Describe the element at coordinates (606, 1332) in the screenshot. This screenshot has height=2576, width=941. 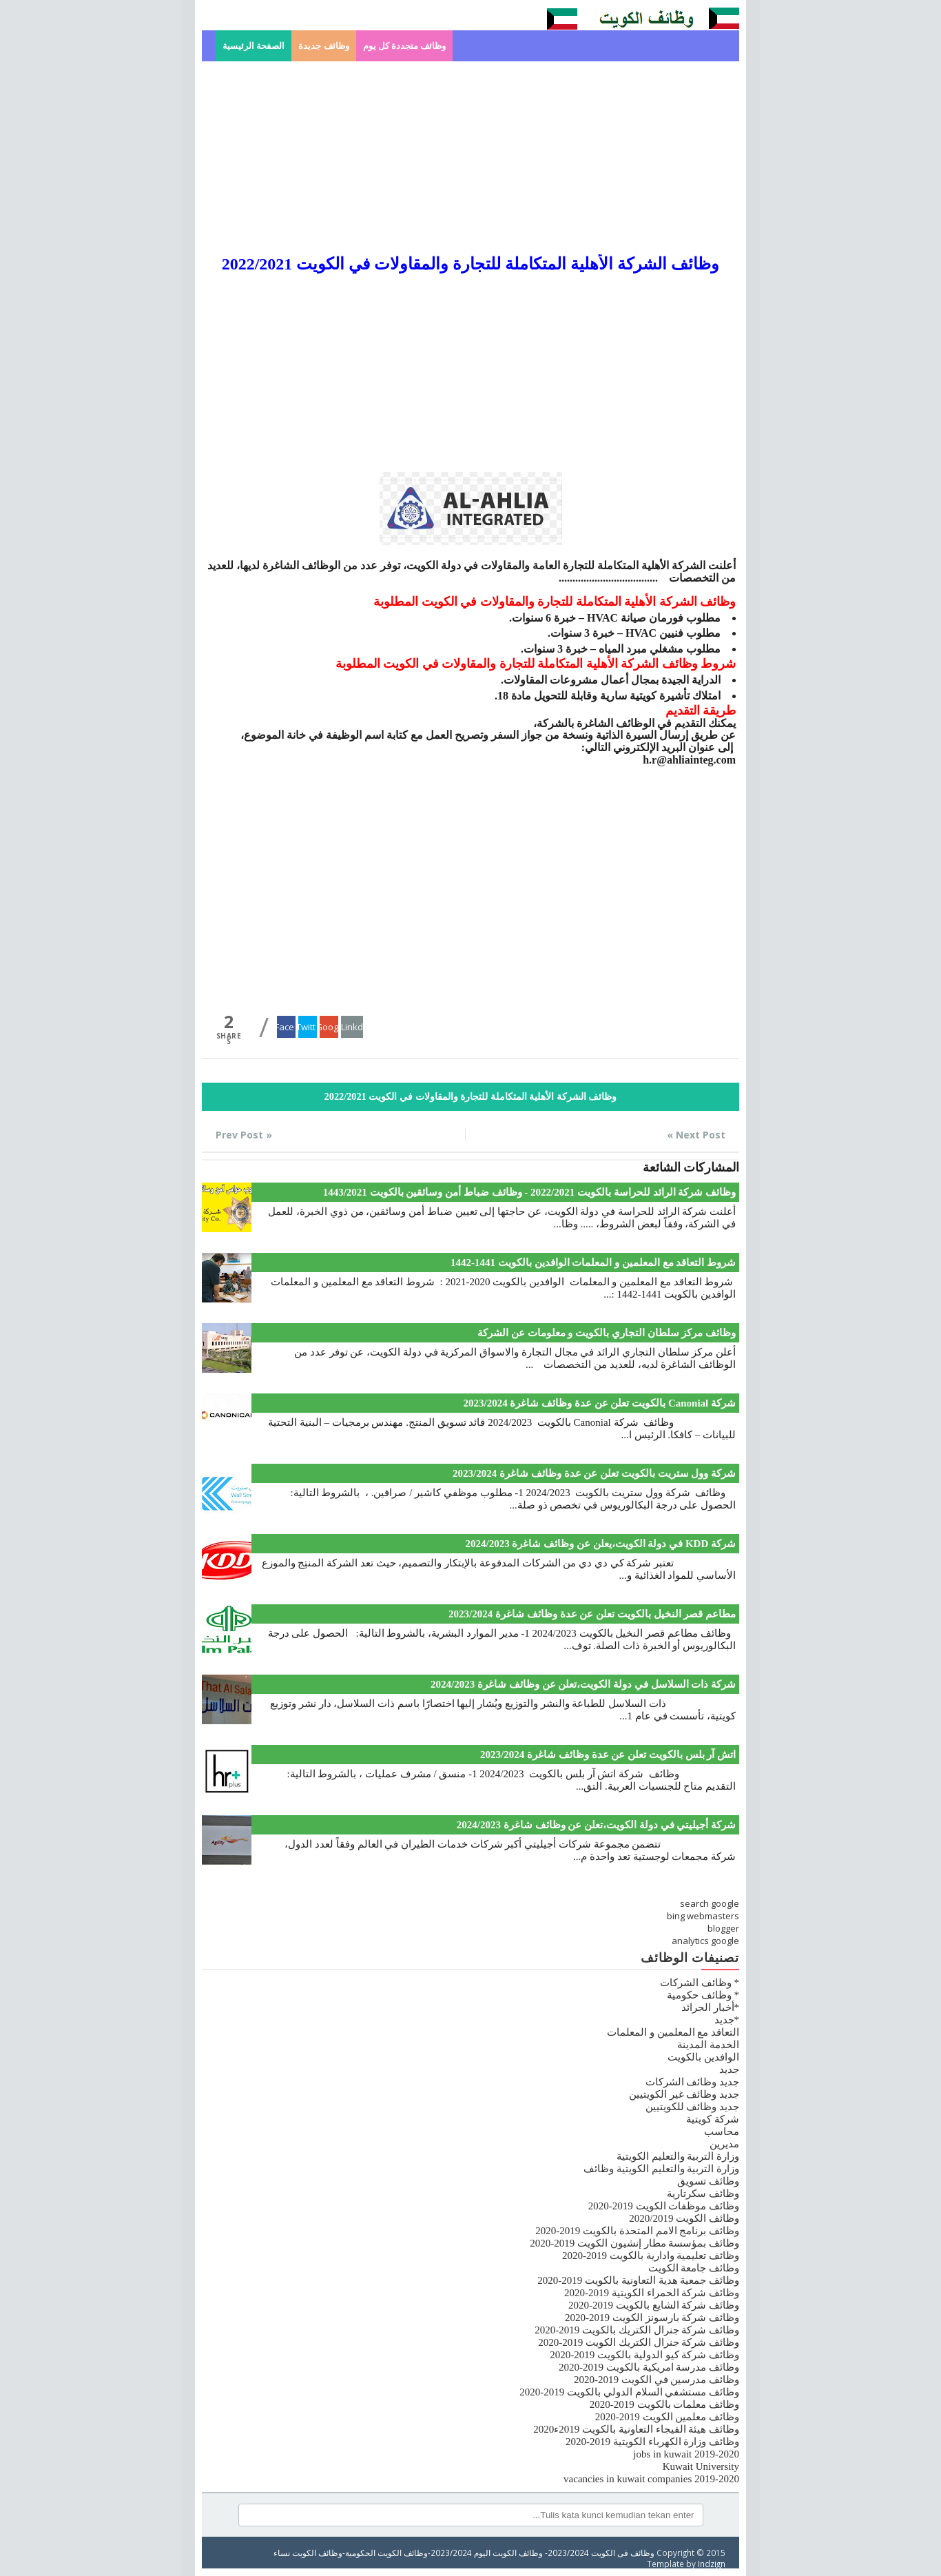
I see `وظائف مركز سلطان التجاري بالكويت و معلومات عن الشركة` at that location.